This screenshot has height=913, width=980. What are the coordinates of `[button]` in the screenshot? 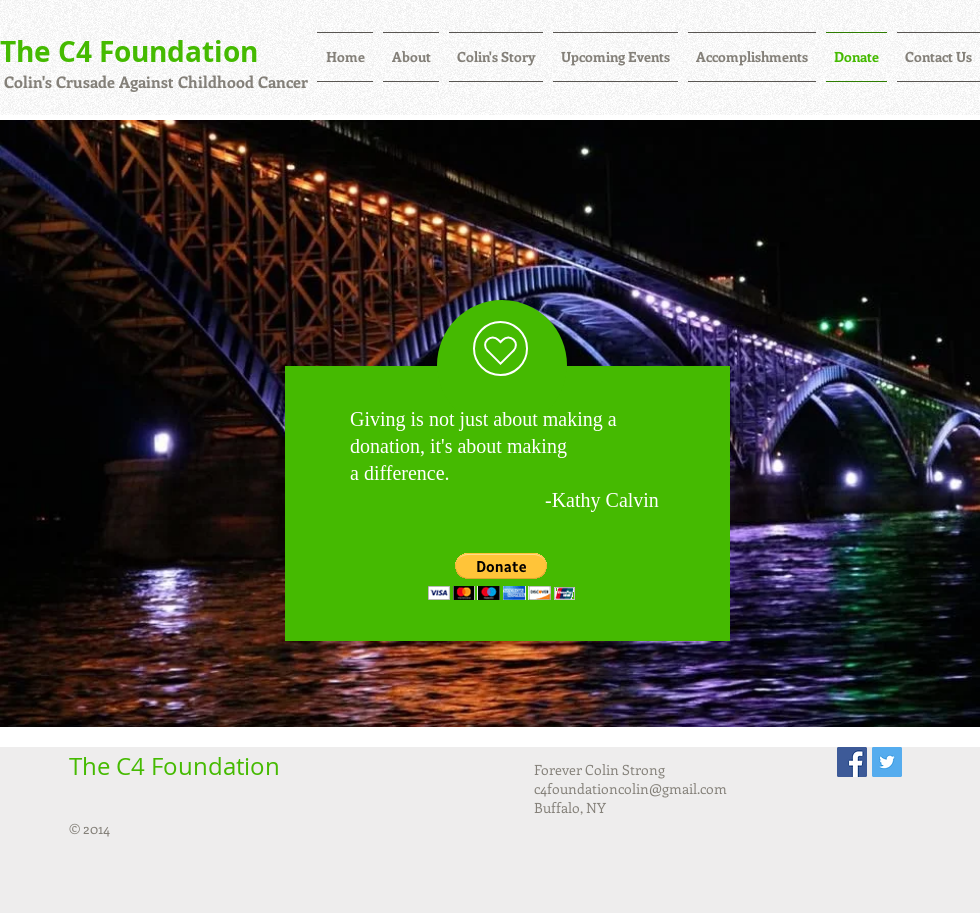 It's located at (501, 576).